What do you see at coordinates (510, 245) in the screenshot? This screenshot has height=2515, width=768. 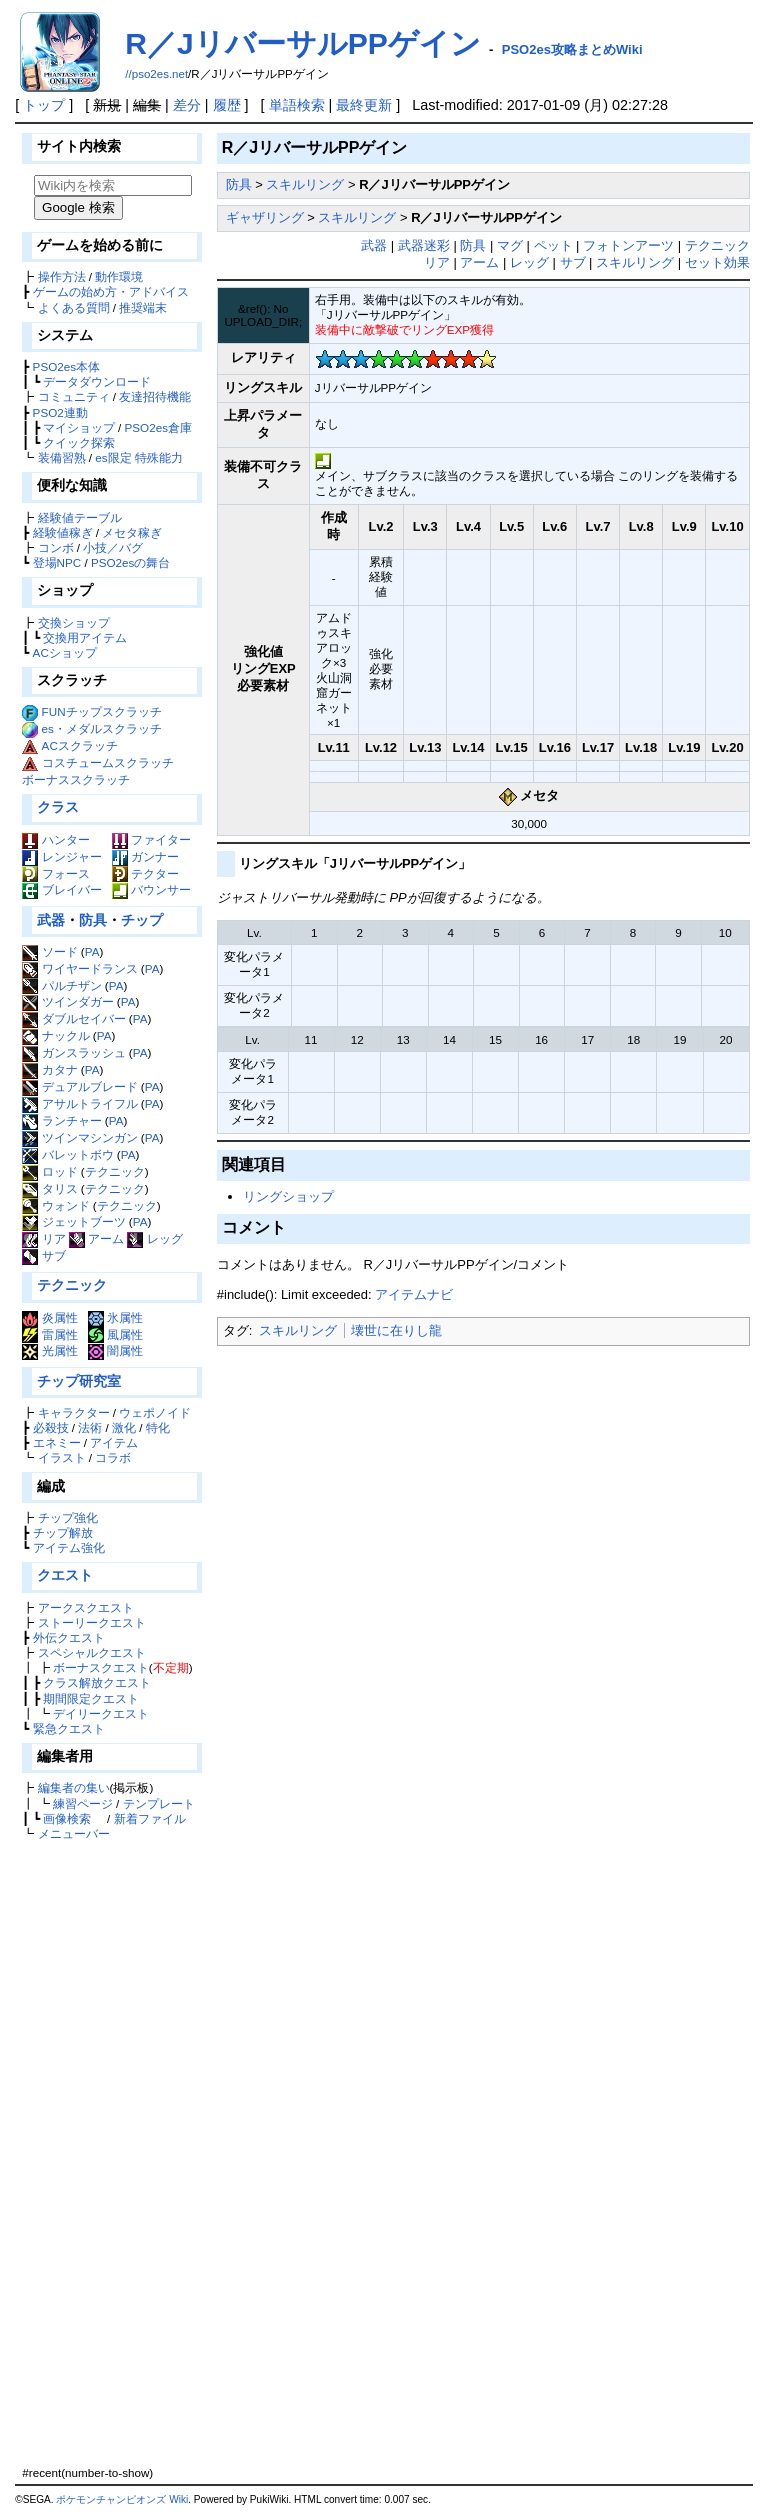 I see `マグ` at bounding box center [510, 245].